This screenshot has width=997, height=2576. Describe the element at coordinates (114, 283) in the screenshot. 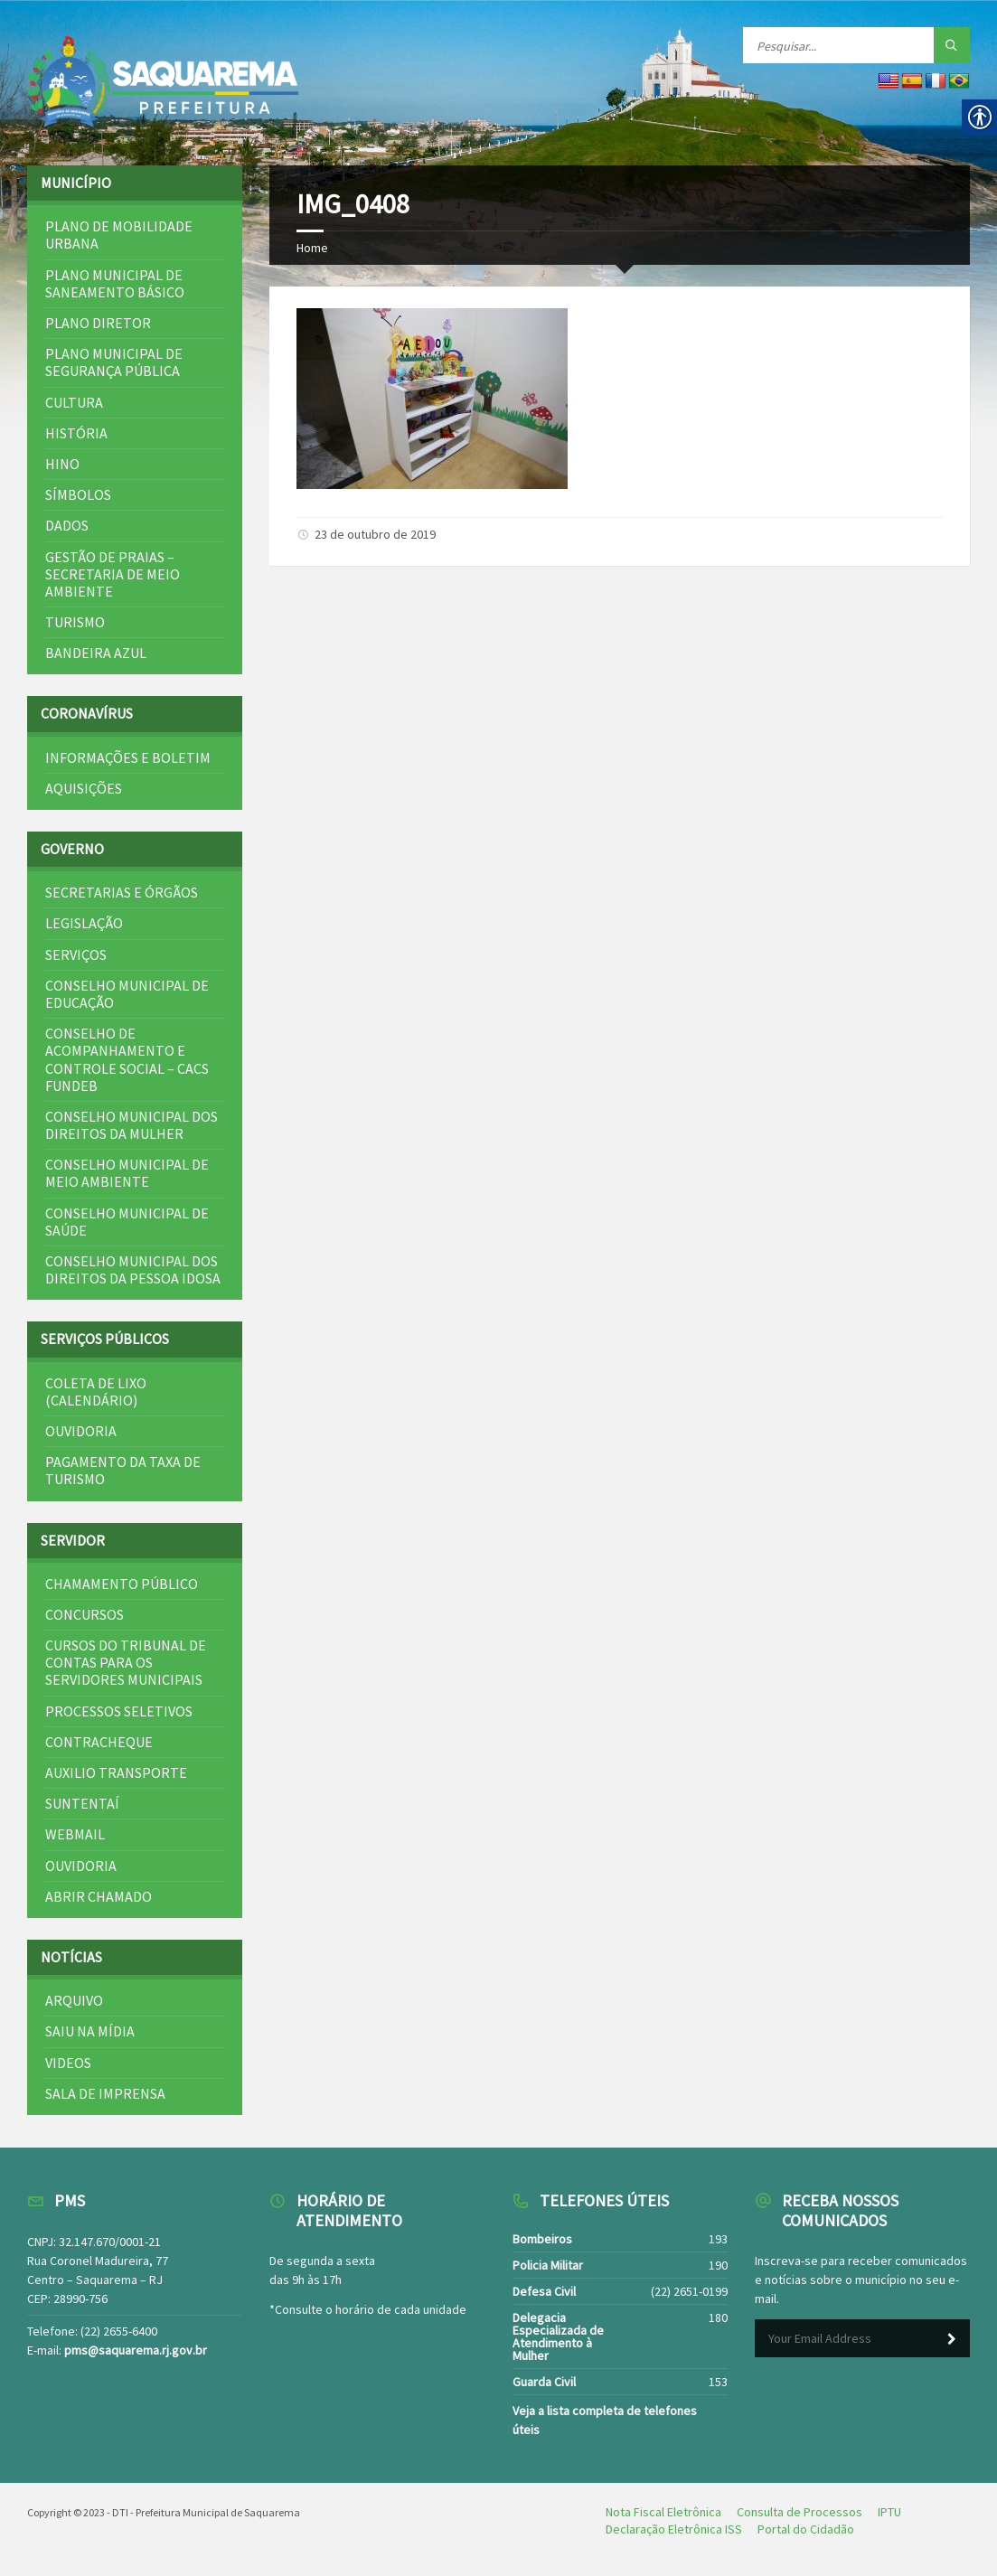

I see `Plano Municipal de Saneamento Básico` at that location.